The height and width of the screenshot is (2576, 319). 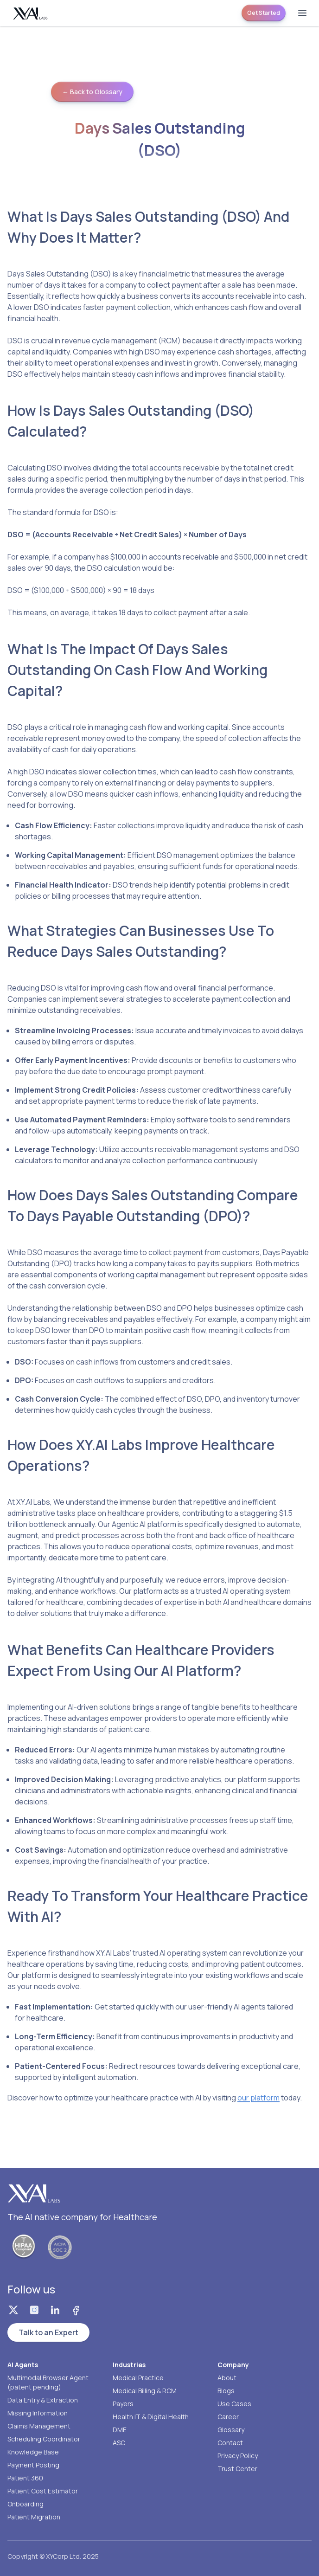 What do you see at coordinates (30, 13) in the screenshot?
I see `[Homepage]` at bounding box center [30, 13].